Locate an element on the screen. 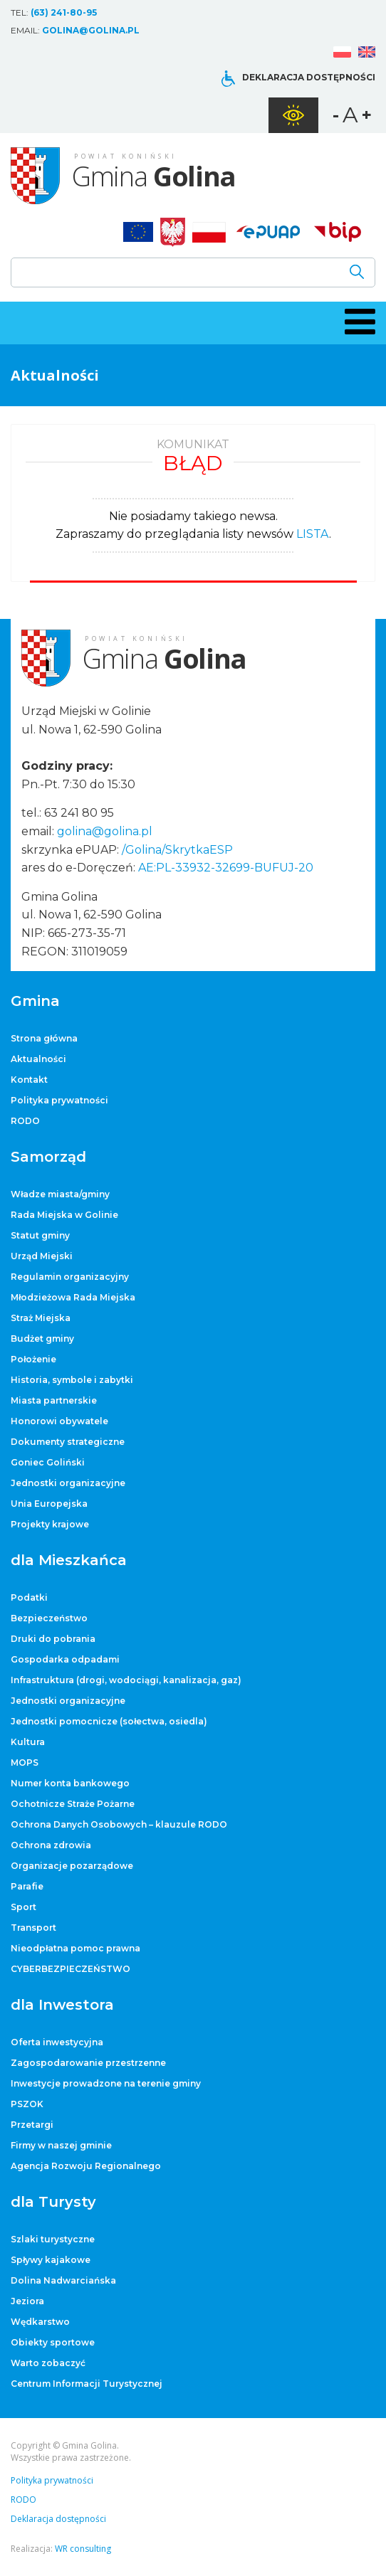 The image size is (386, 2576). LISTA is located at coordinates (312, 534).